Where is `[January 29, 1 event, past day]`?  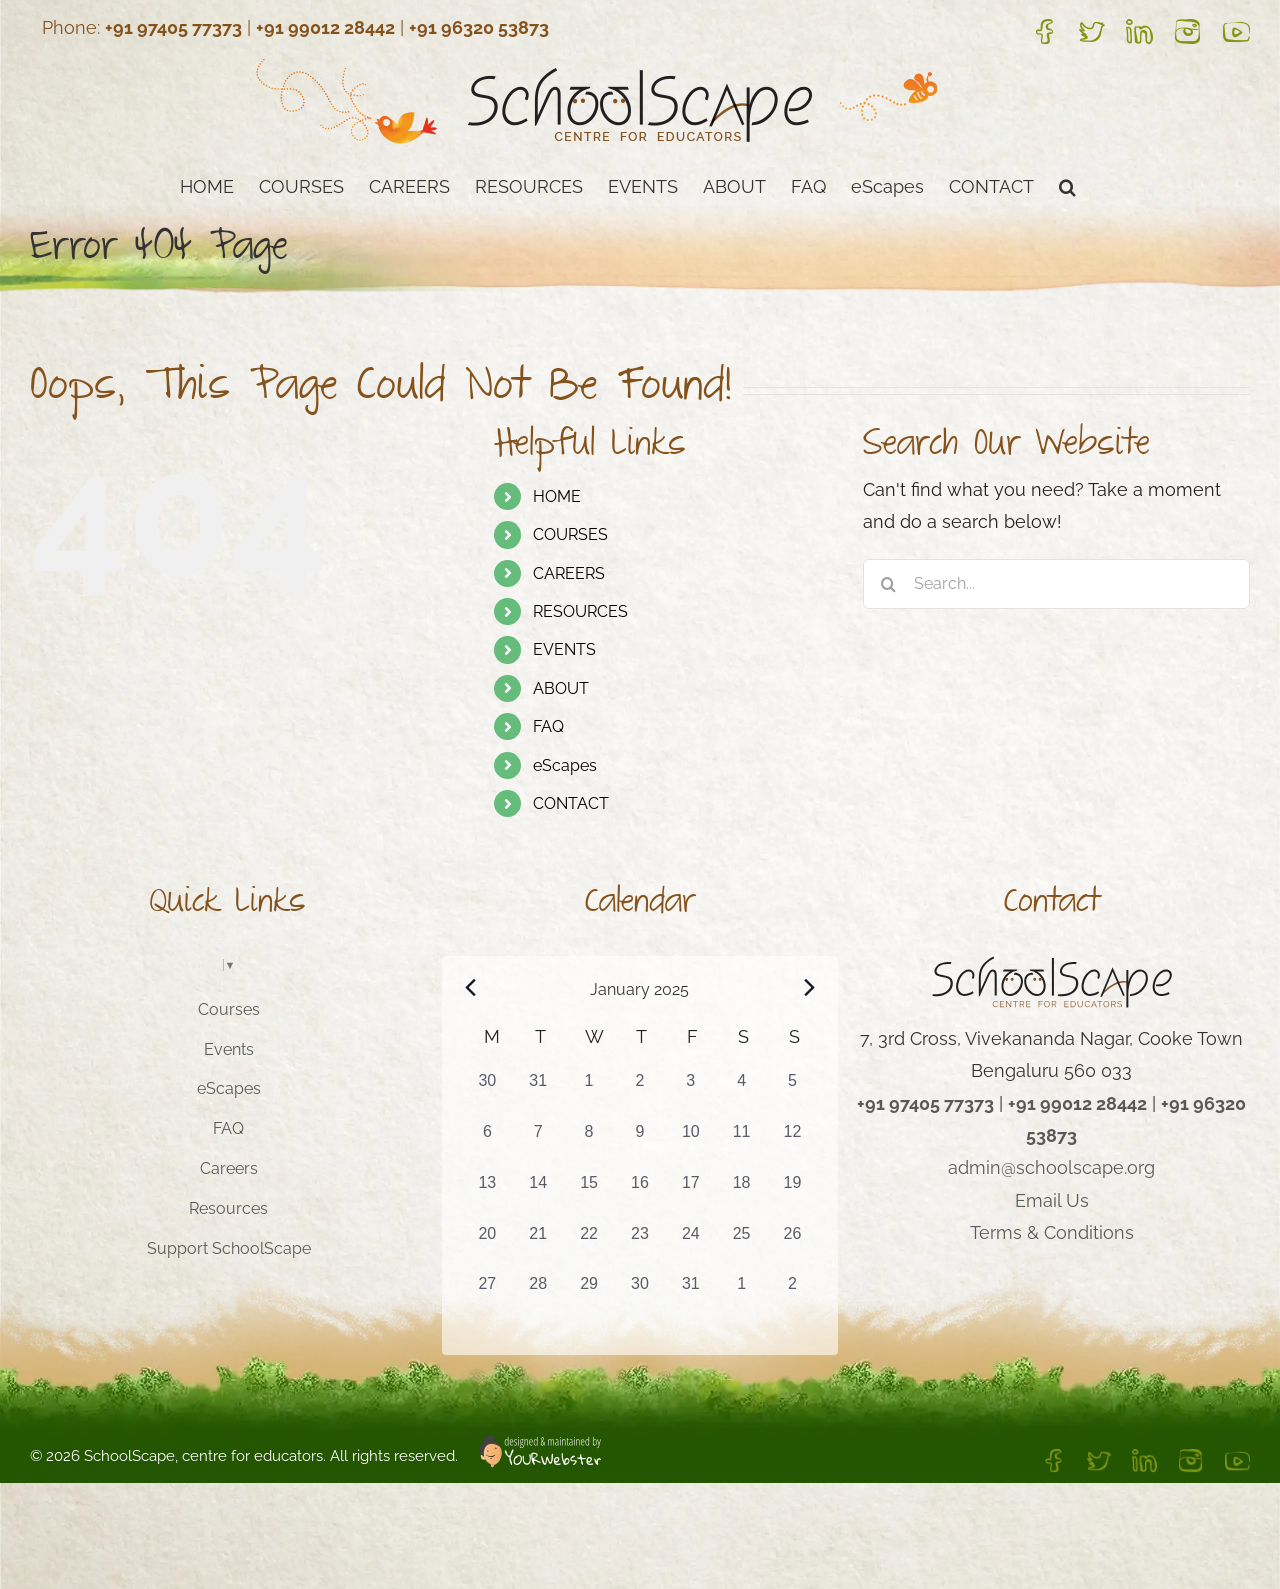 [January 29, 1 event, past day] is located at coordinates (589, 1297).